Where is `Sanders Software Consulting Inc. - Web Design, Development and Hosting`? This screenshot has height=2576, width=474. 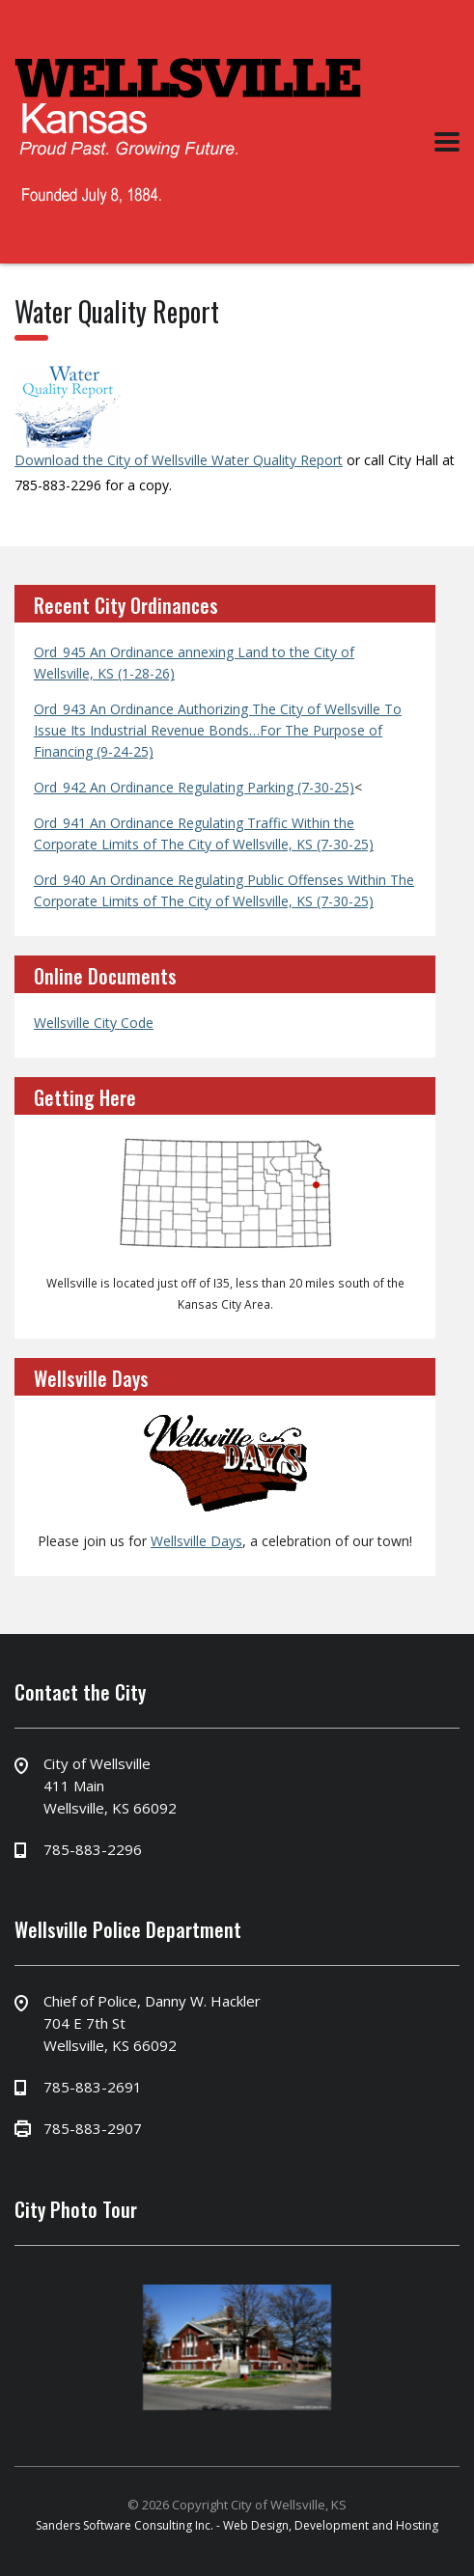 Sanders Software Consulting Inc. - Web Design, Development and Hosting is located at coordinates (237, 2525).